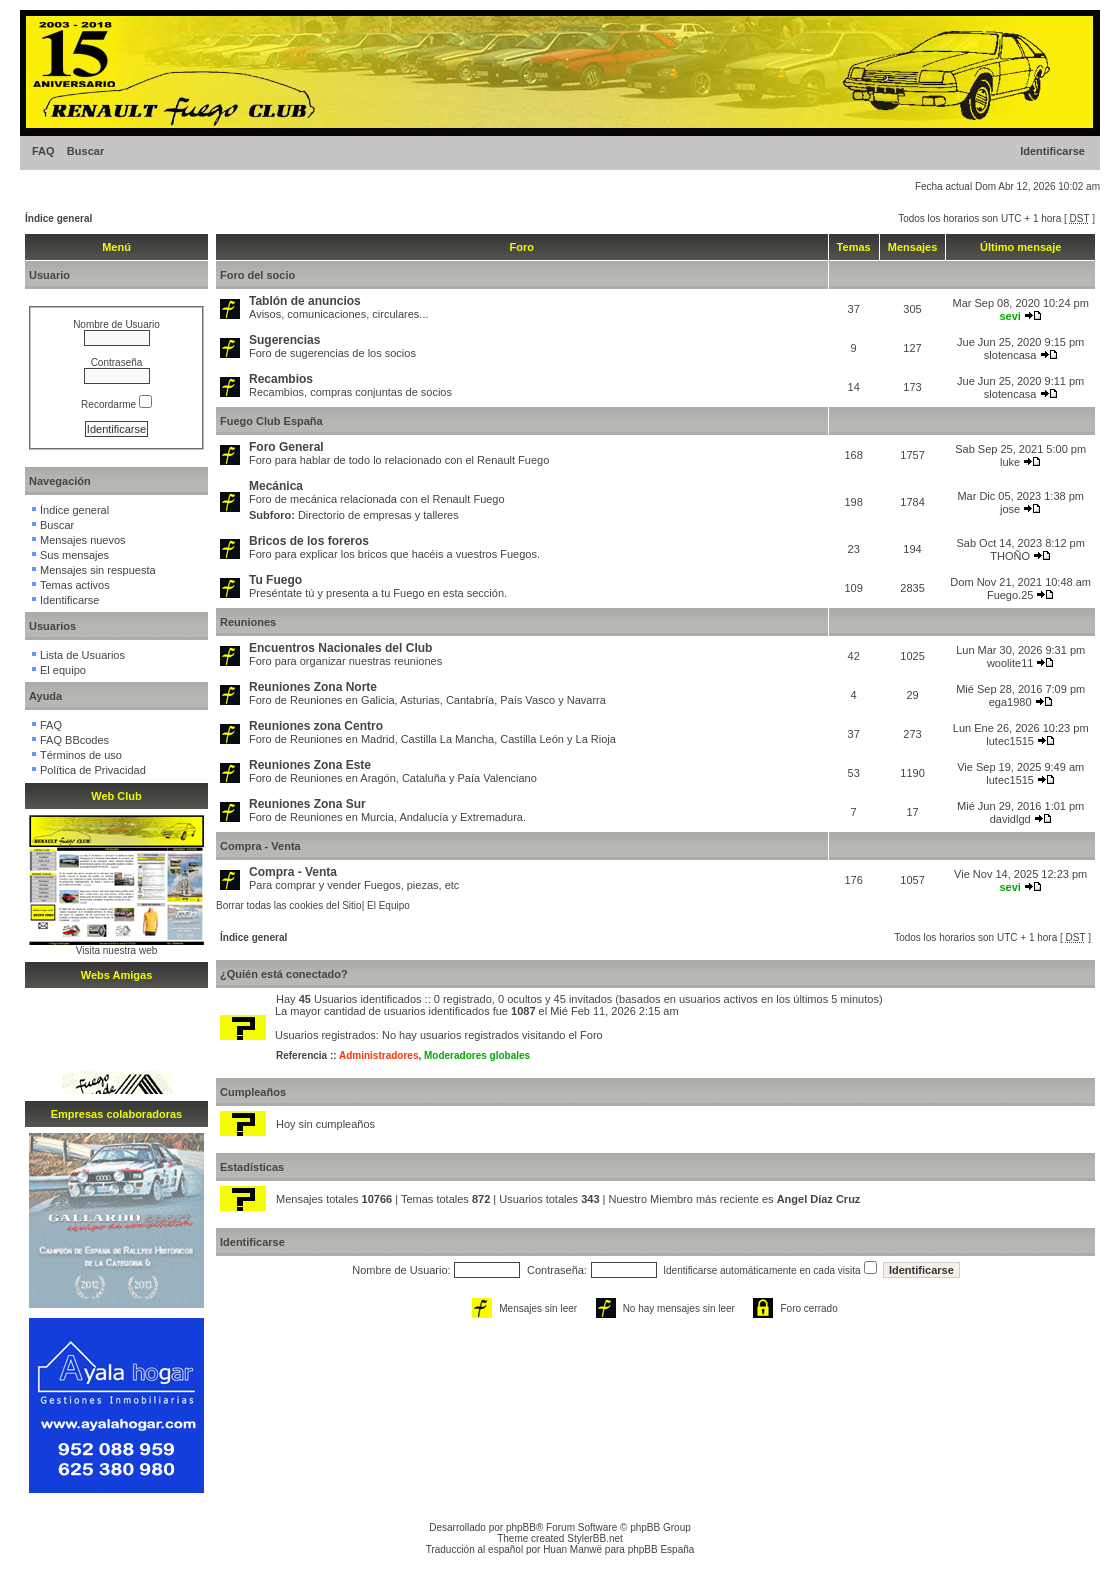 The height and width of the screenshot is (1585, 1120). I want to click on Fuego Club España, so click(271, 421).